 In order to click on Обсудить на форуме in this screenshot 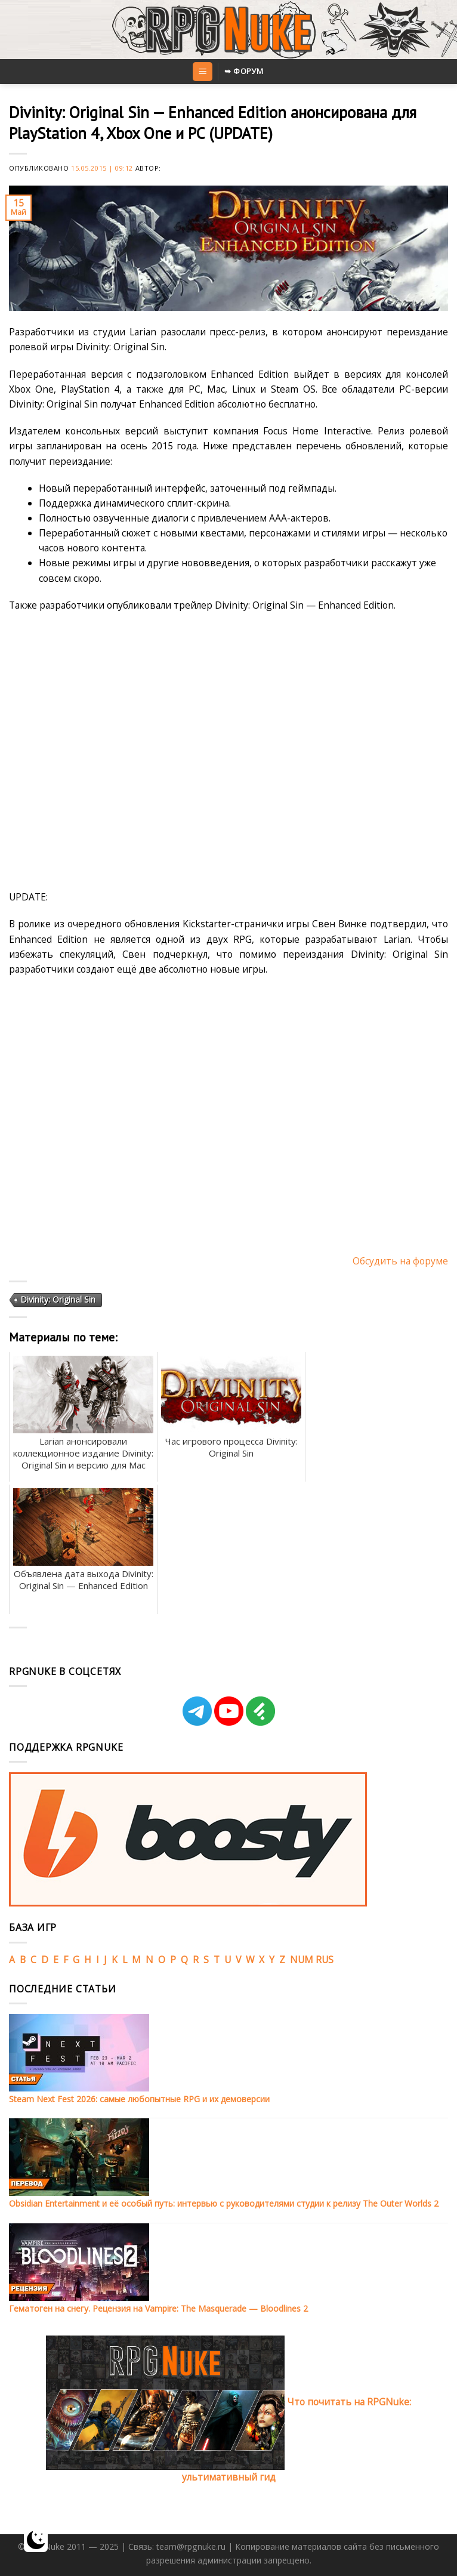, I will do `click(400, 1260)`.